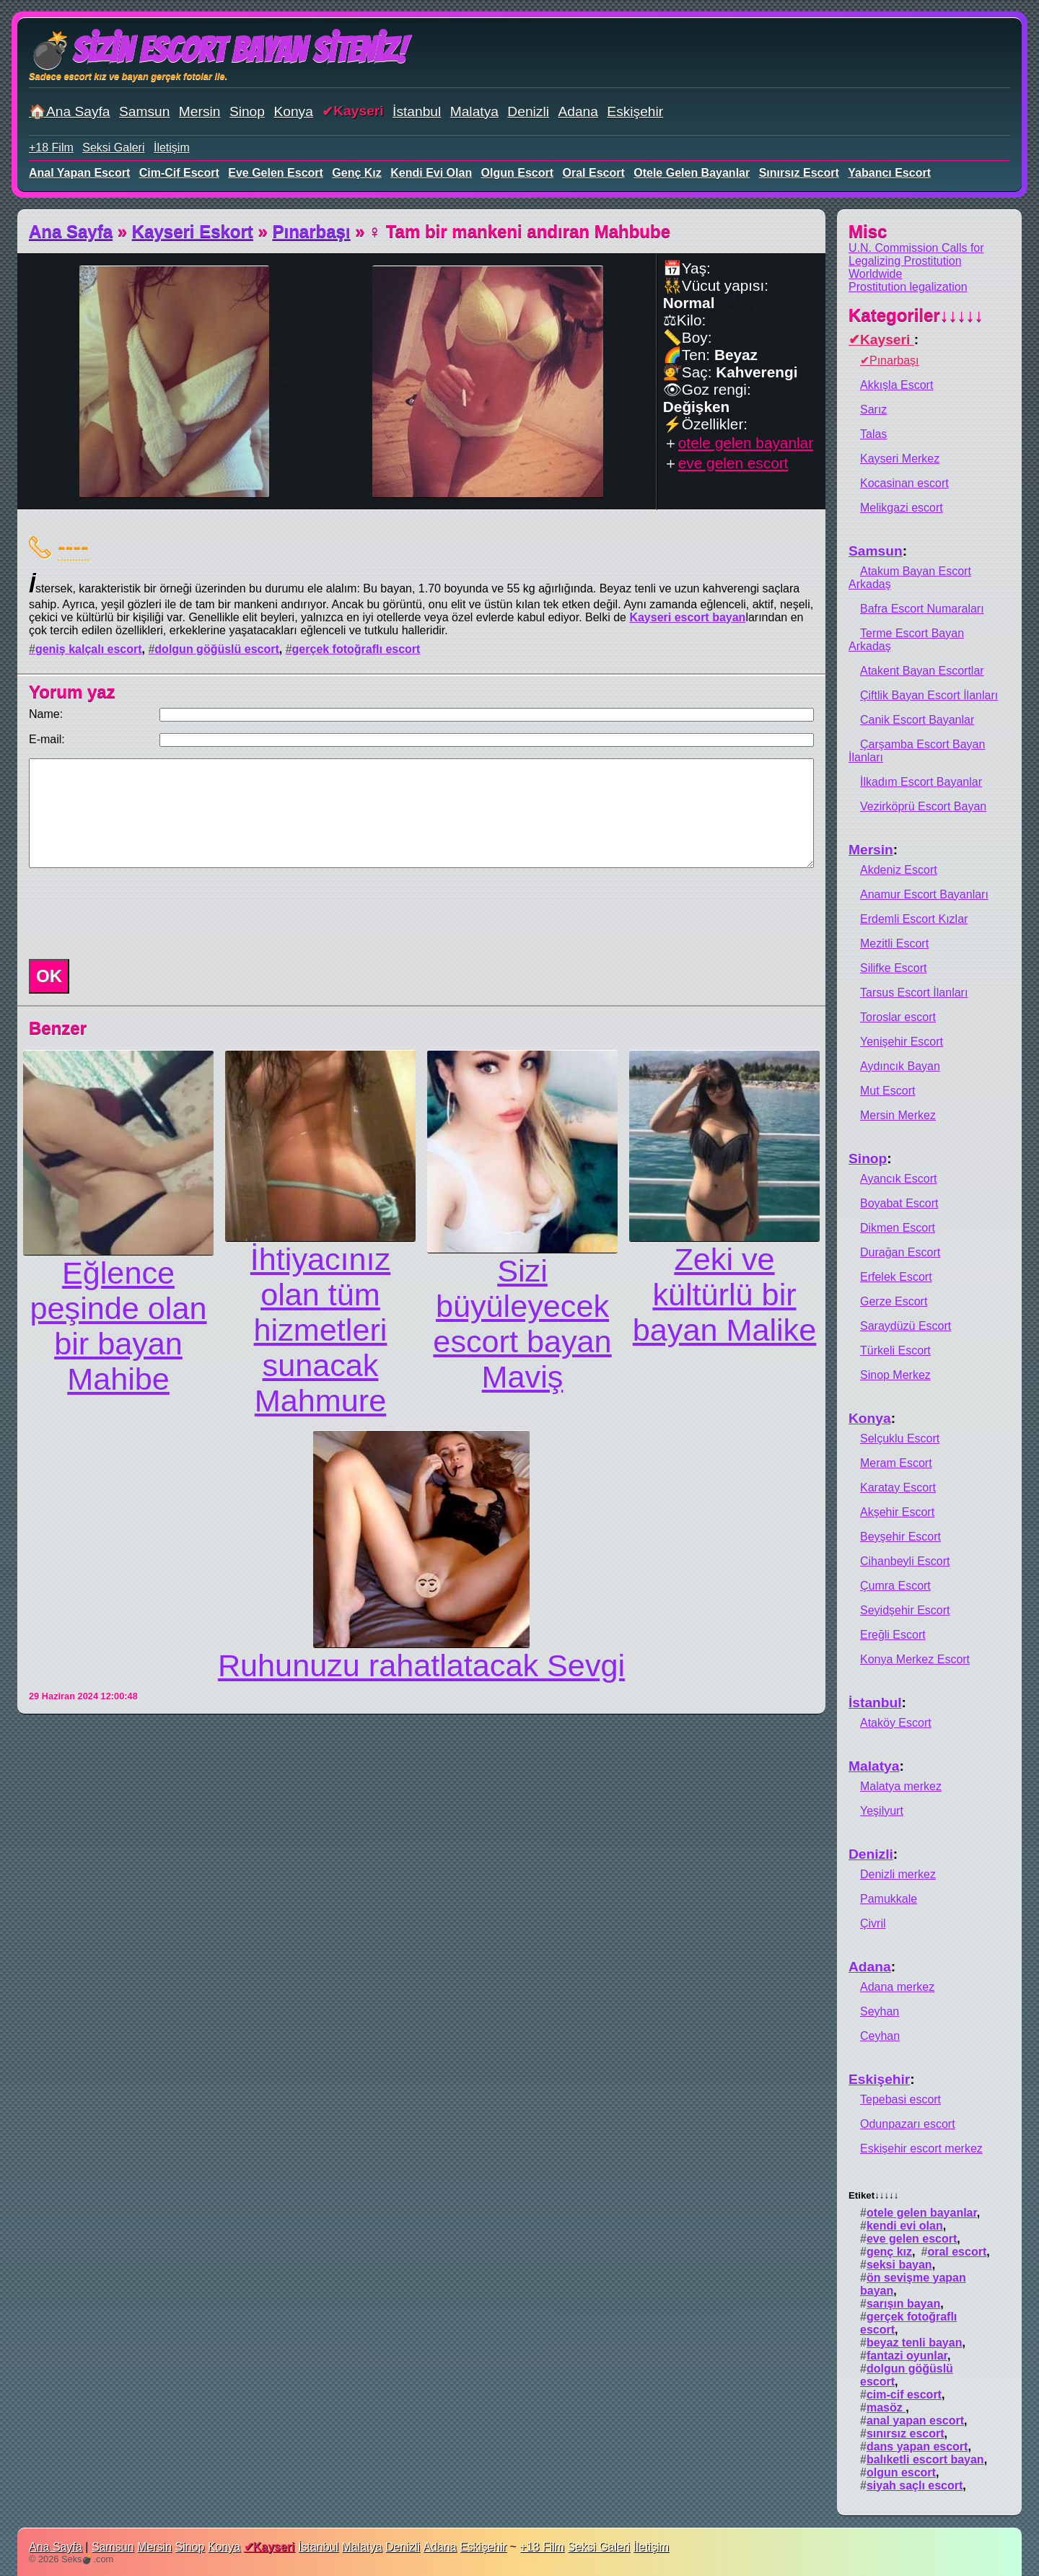  I want to click on Mut Escort, so click(887, 1091).